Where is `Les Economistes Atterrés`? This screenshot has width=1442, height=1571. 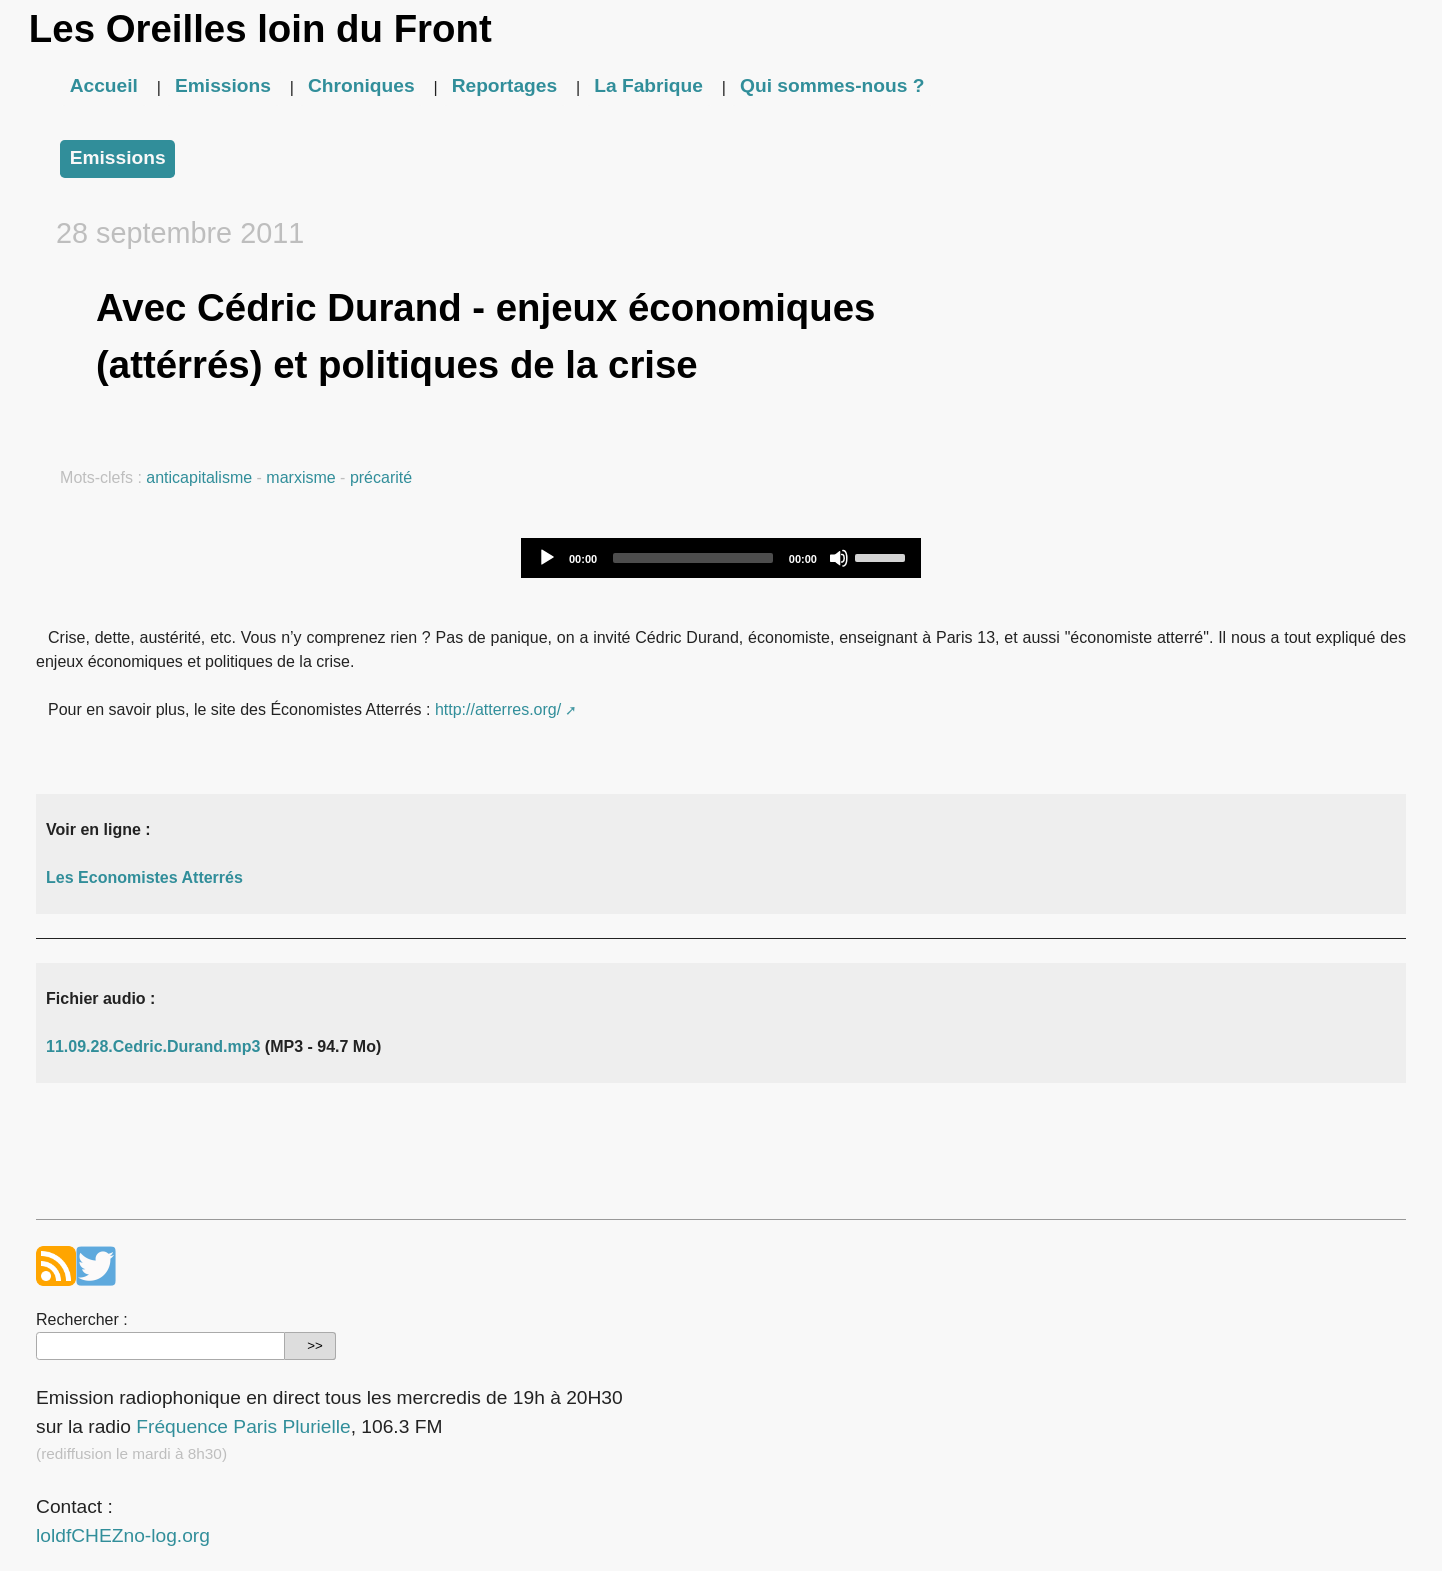
Les Economistes Atterrés is located at coordinates (144, 877).